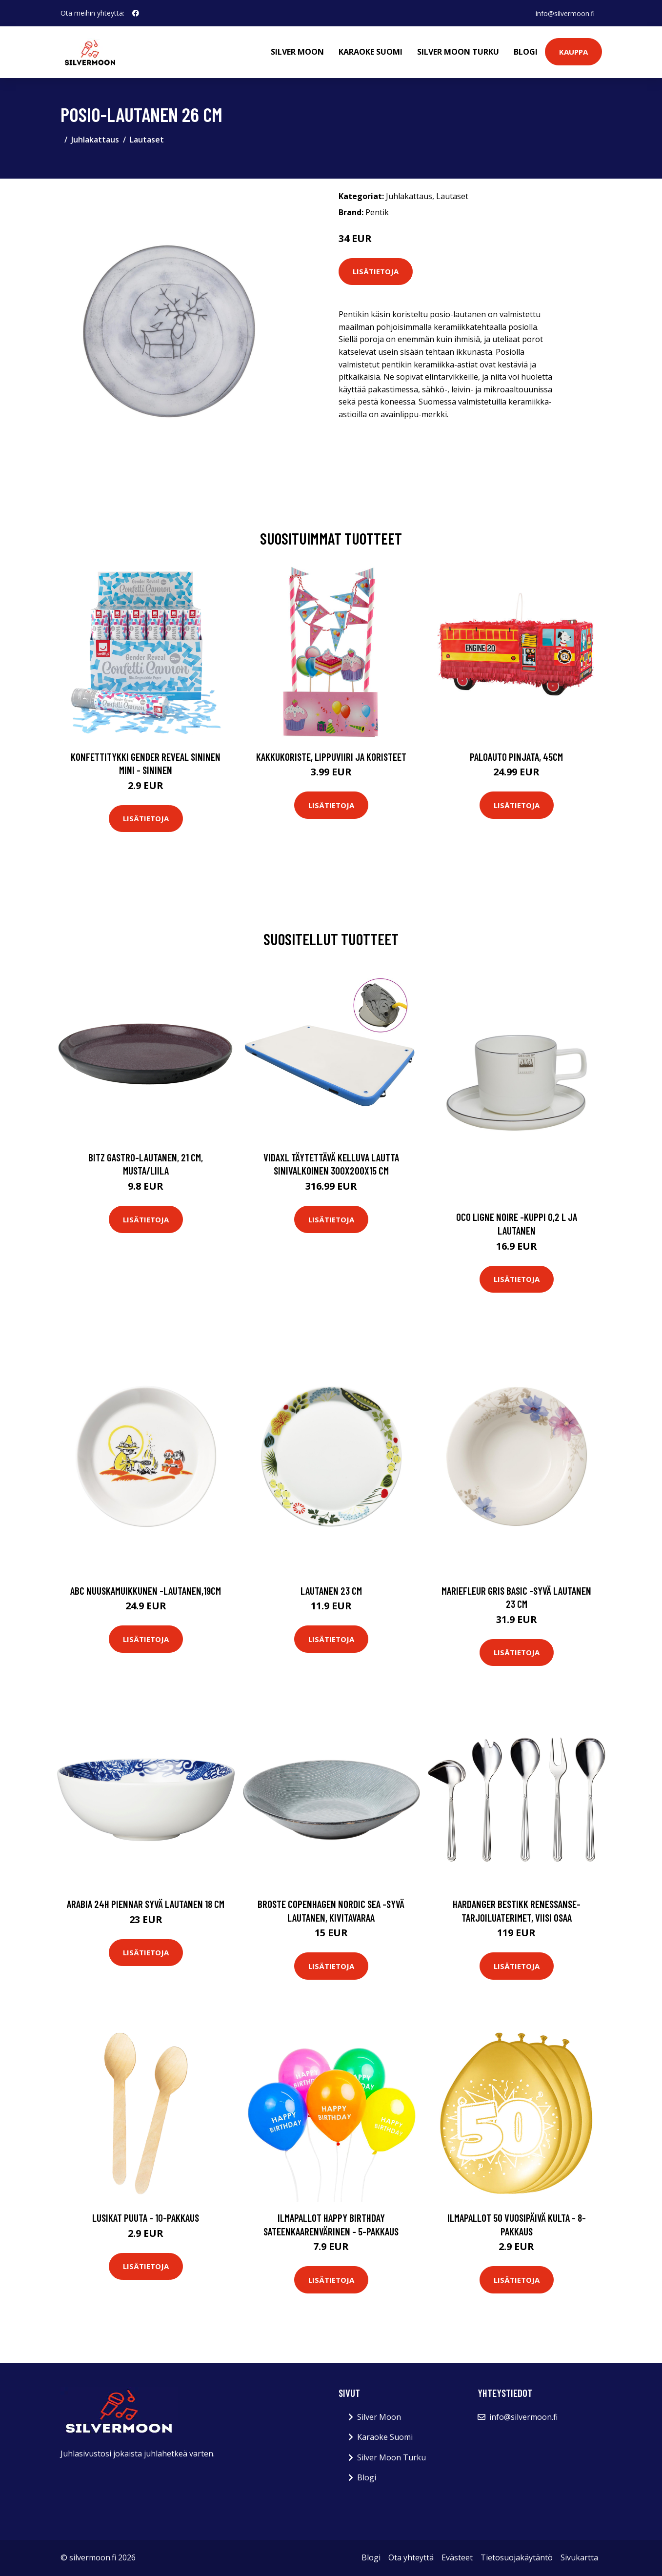 The height and width of the screenshot is (2576, 662). Describe the element at coordinates (376, 271) in the screenshot. I see `Lisätietoja` at that location.